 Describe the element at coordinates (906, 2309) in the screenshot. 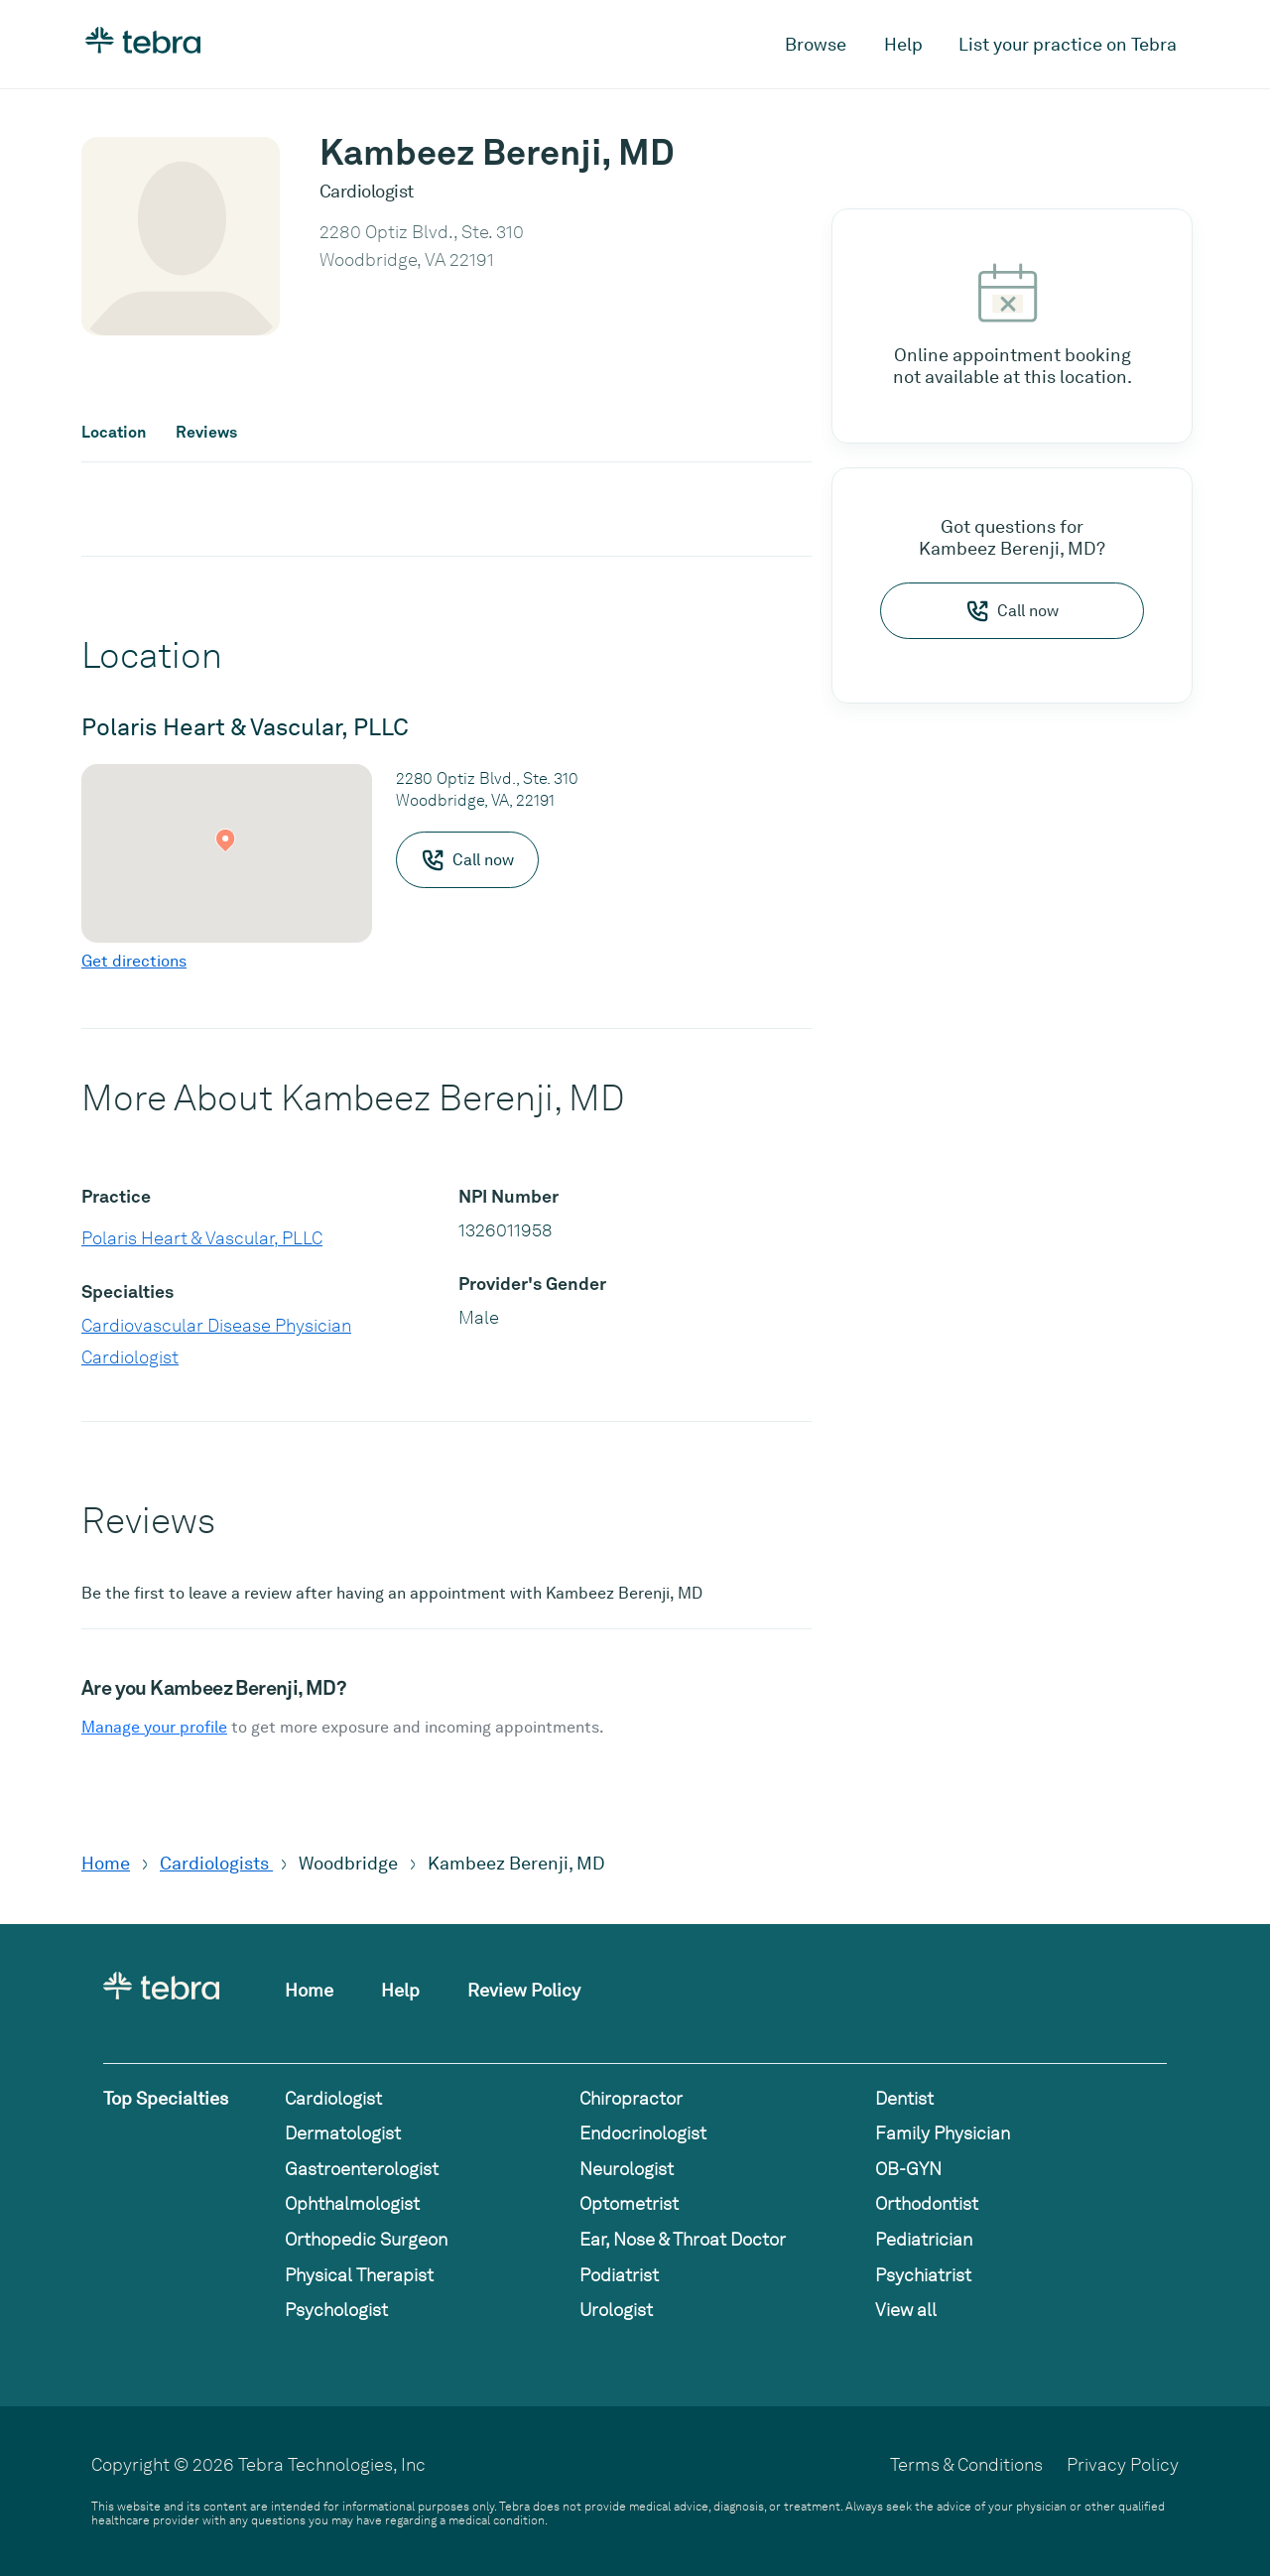

I see `View all` at that location.